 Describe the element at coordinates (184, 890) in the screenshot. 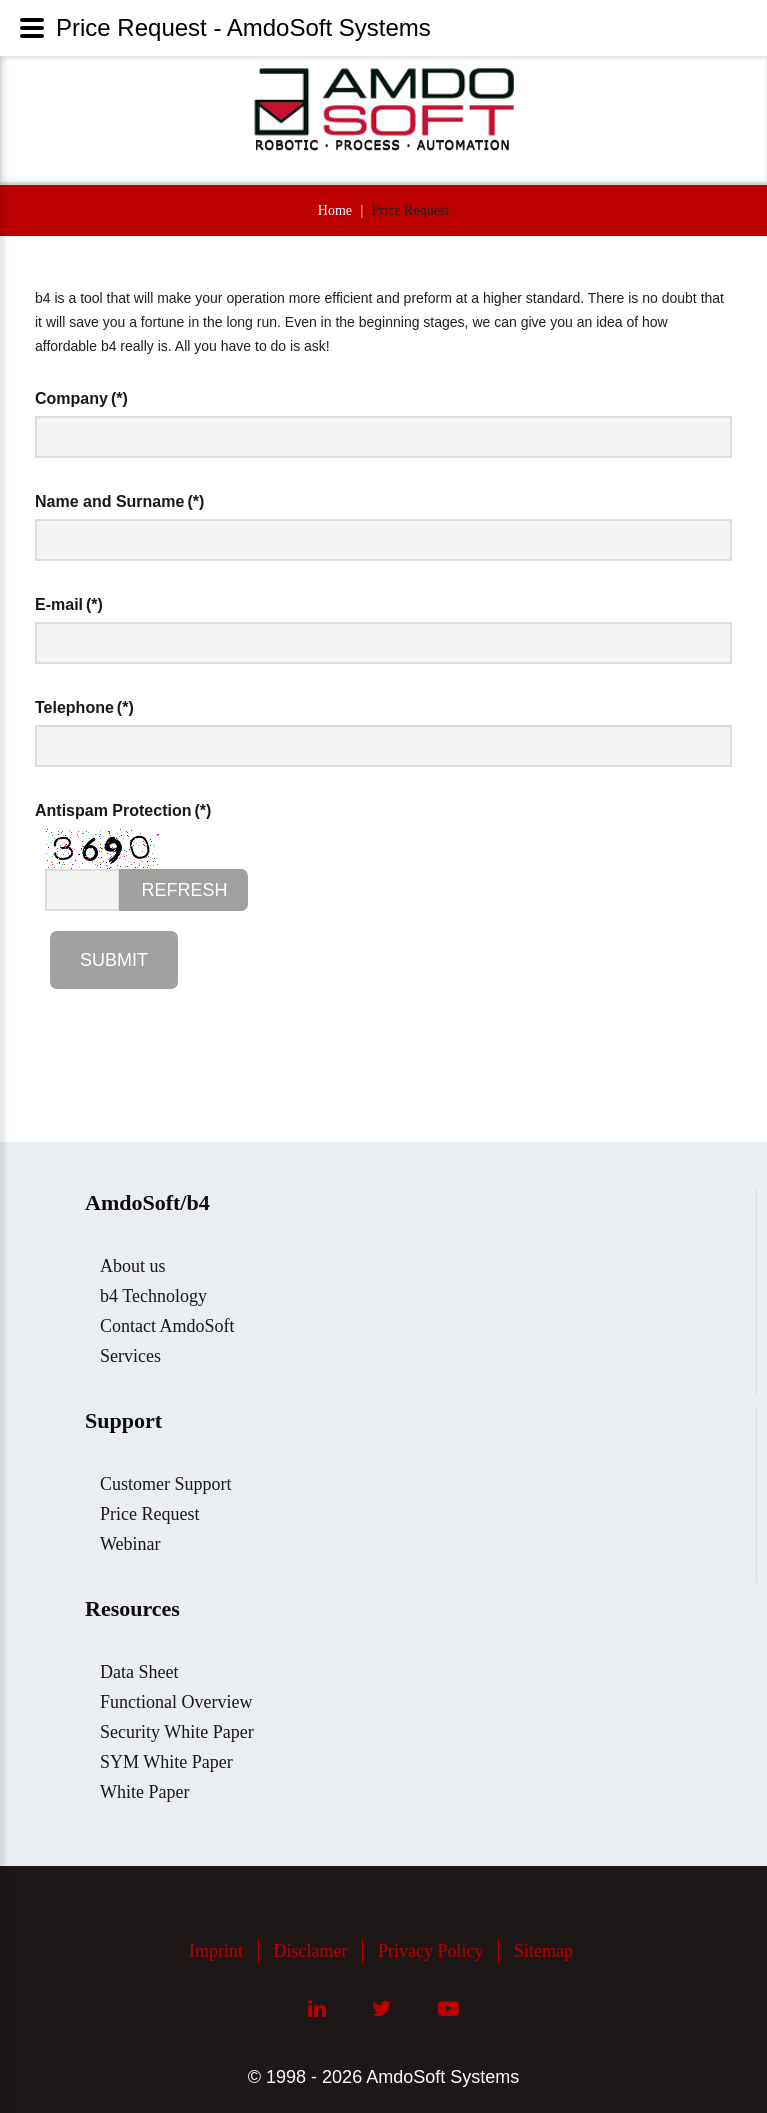

I see `Refresh` at that location.